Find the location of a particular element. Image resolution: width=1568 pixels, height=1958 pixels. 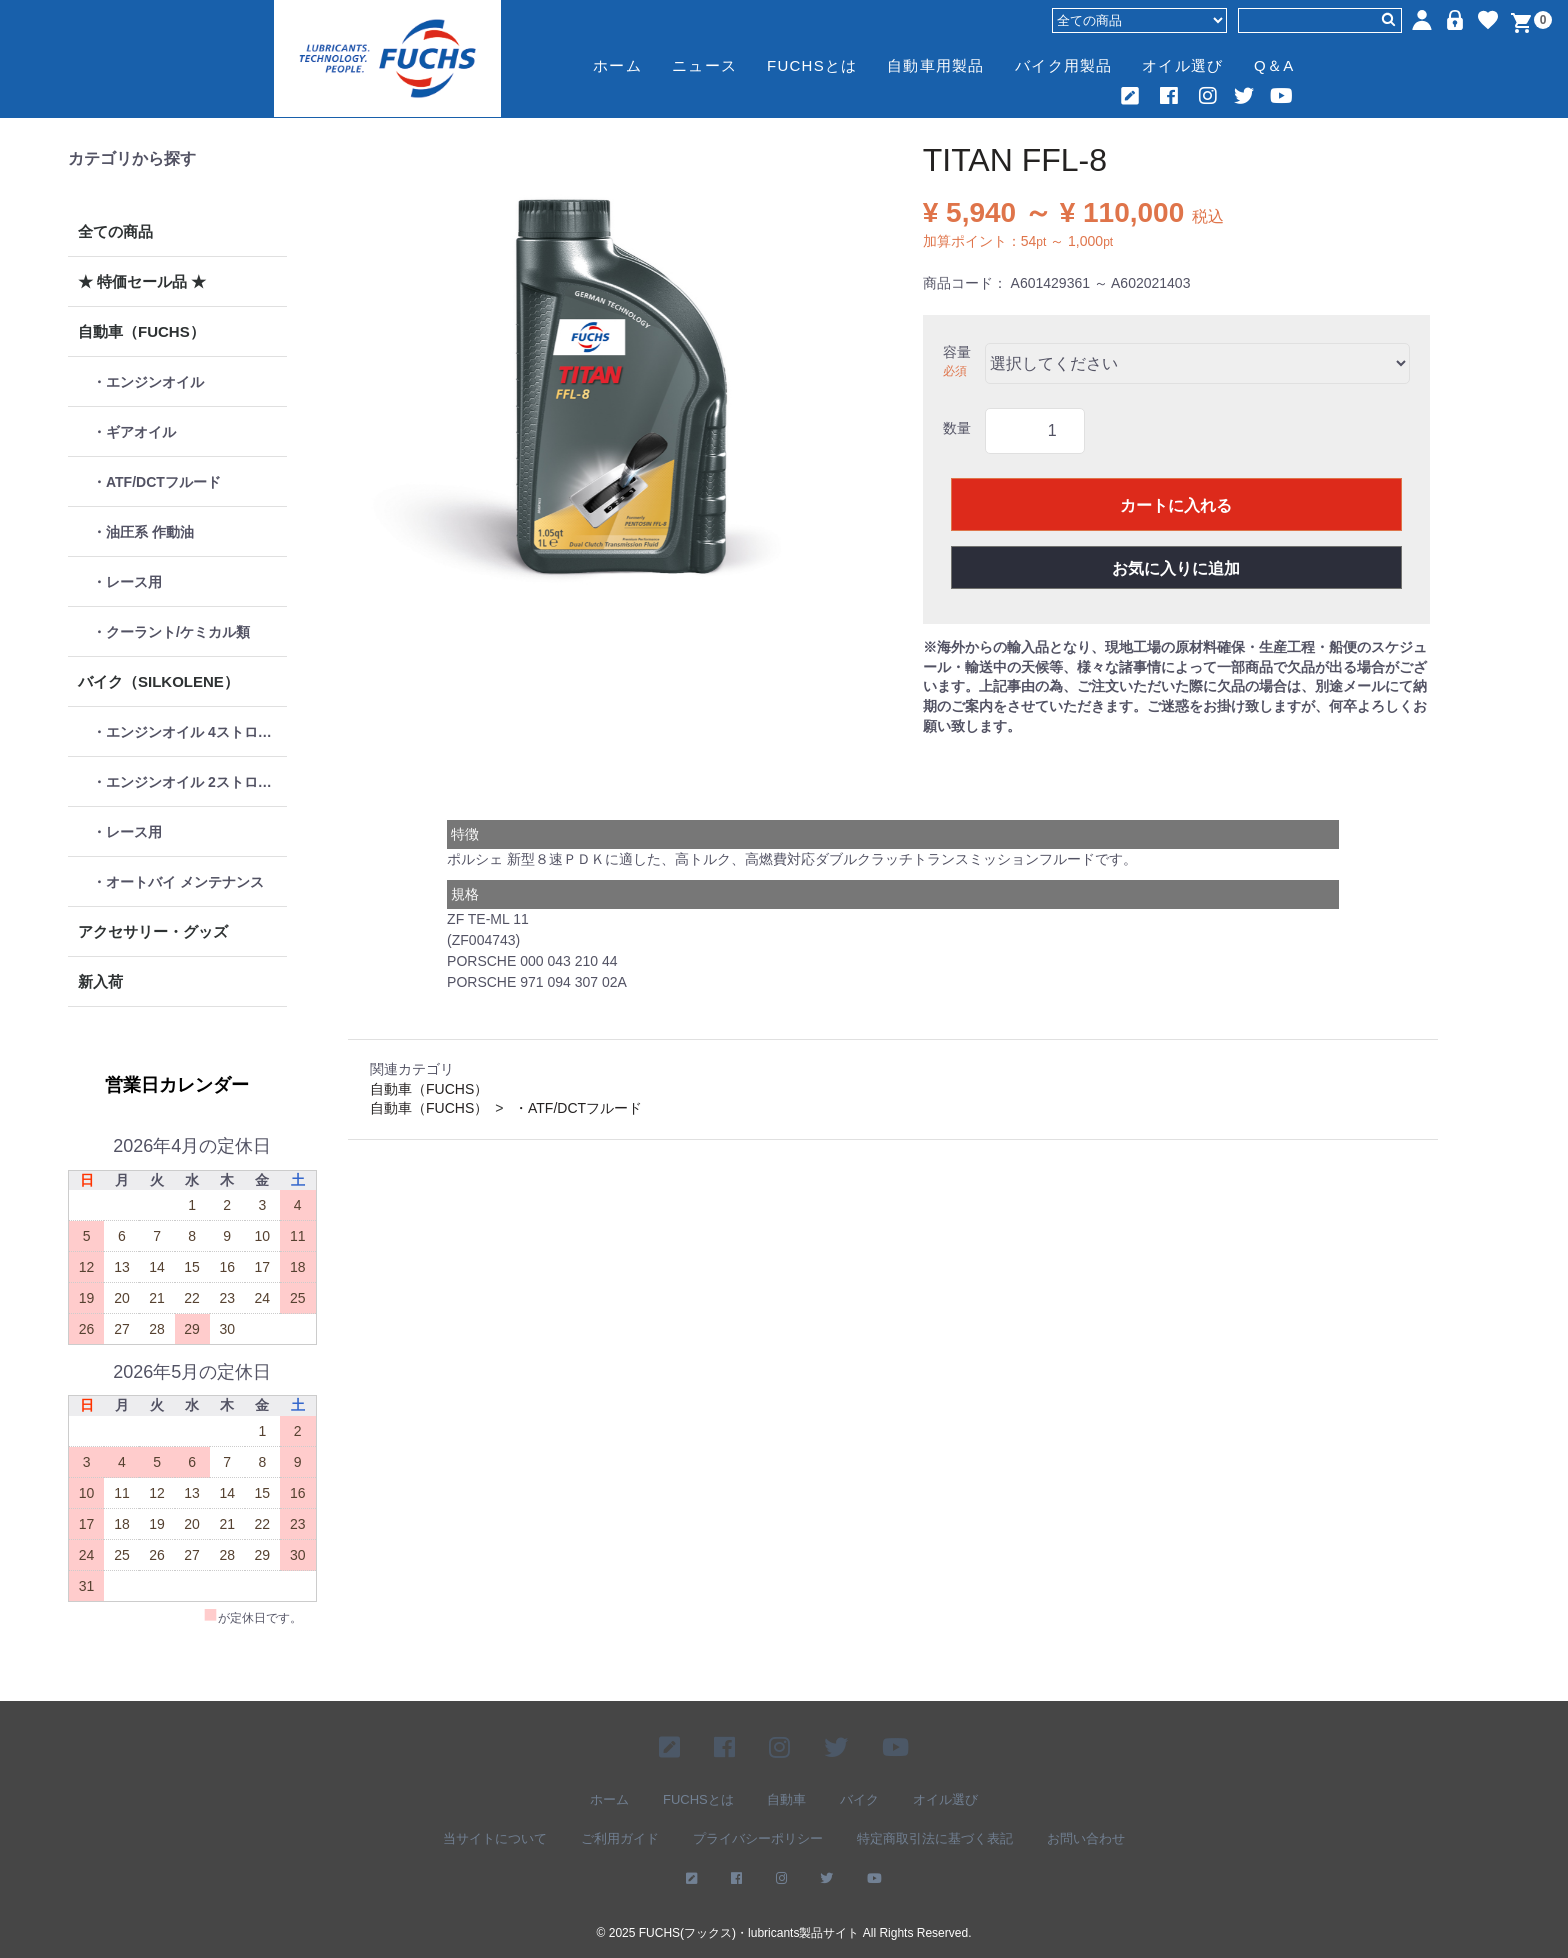

[option] is located at coordinates (609, 389).